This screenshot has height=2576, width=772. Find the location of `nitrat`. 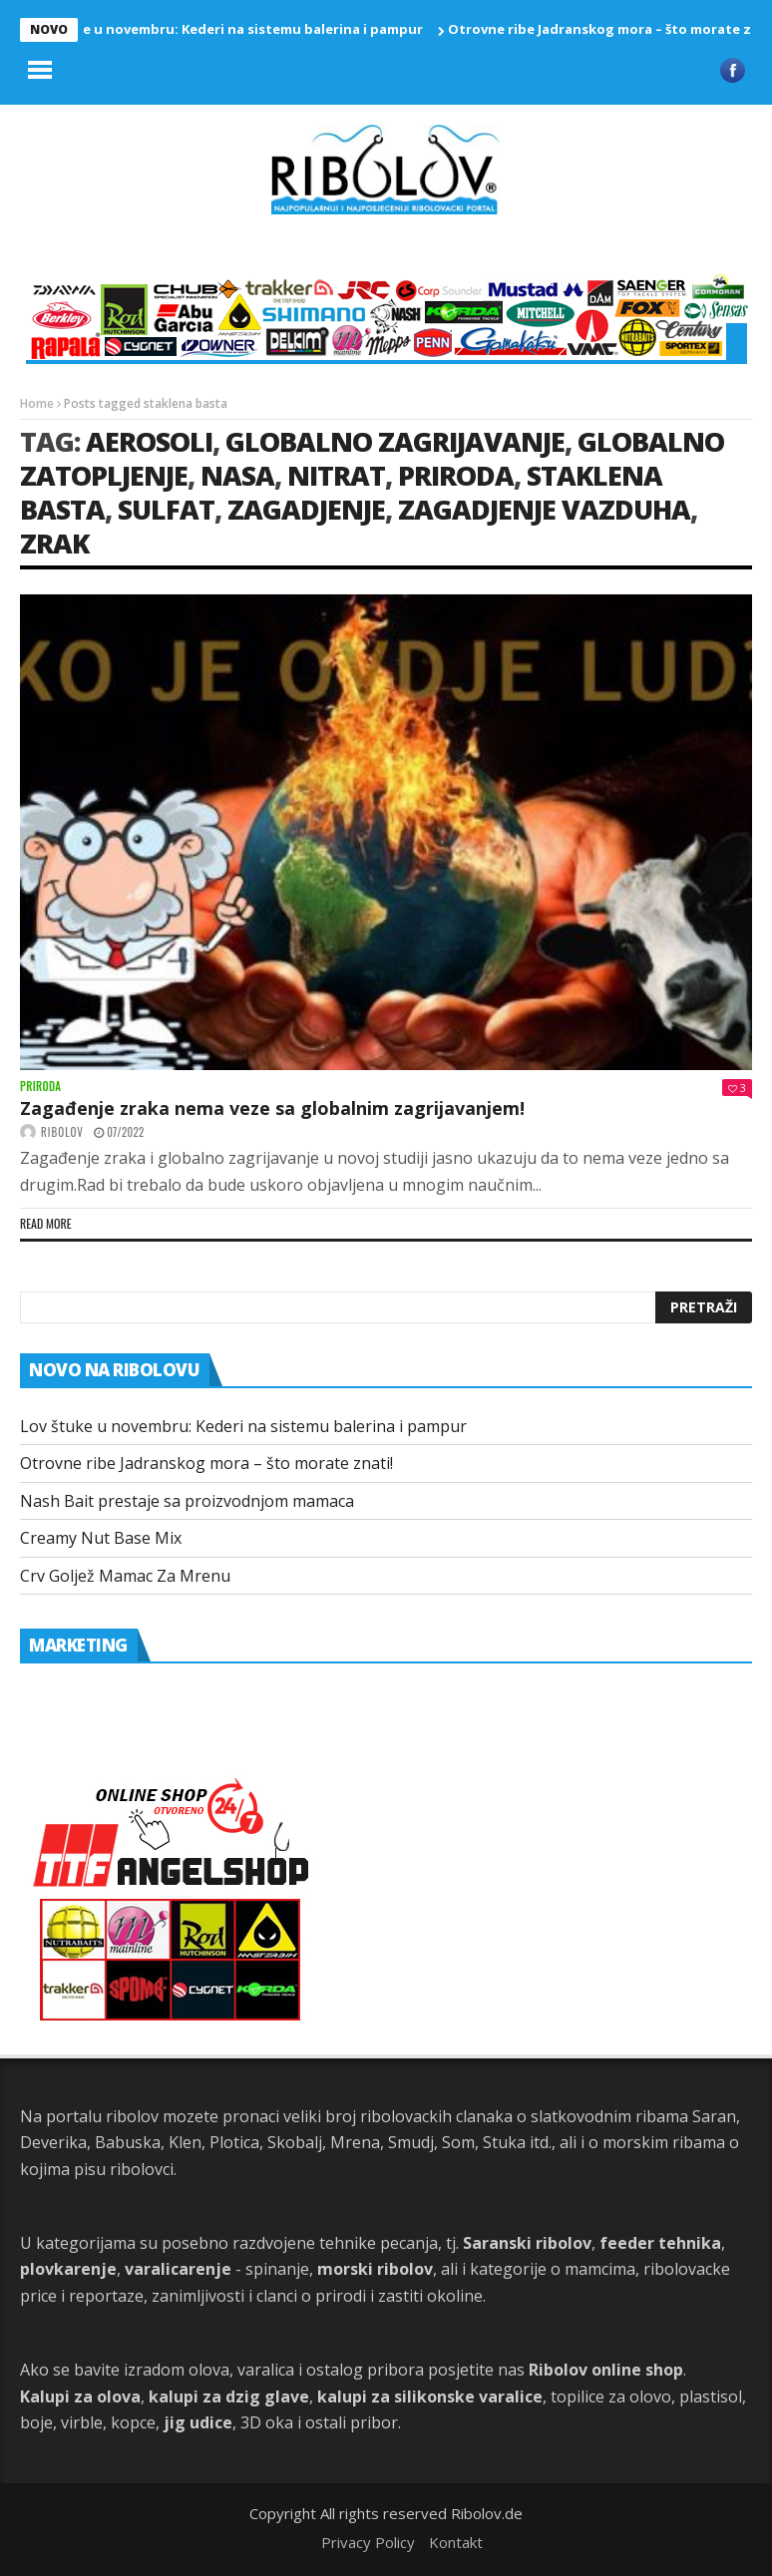

nitrat is located at coordinates (336, 475).